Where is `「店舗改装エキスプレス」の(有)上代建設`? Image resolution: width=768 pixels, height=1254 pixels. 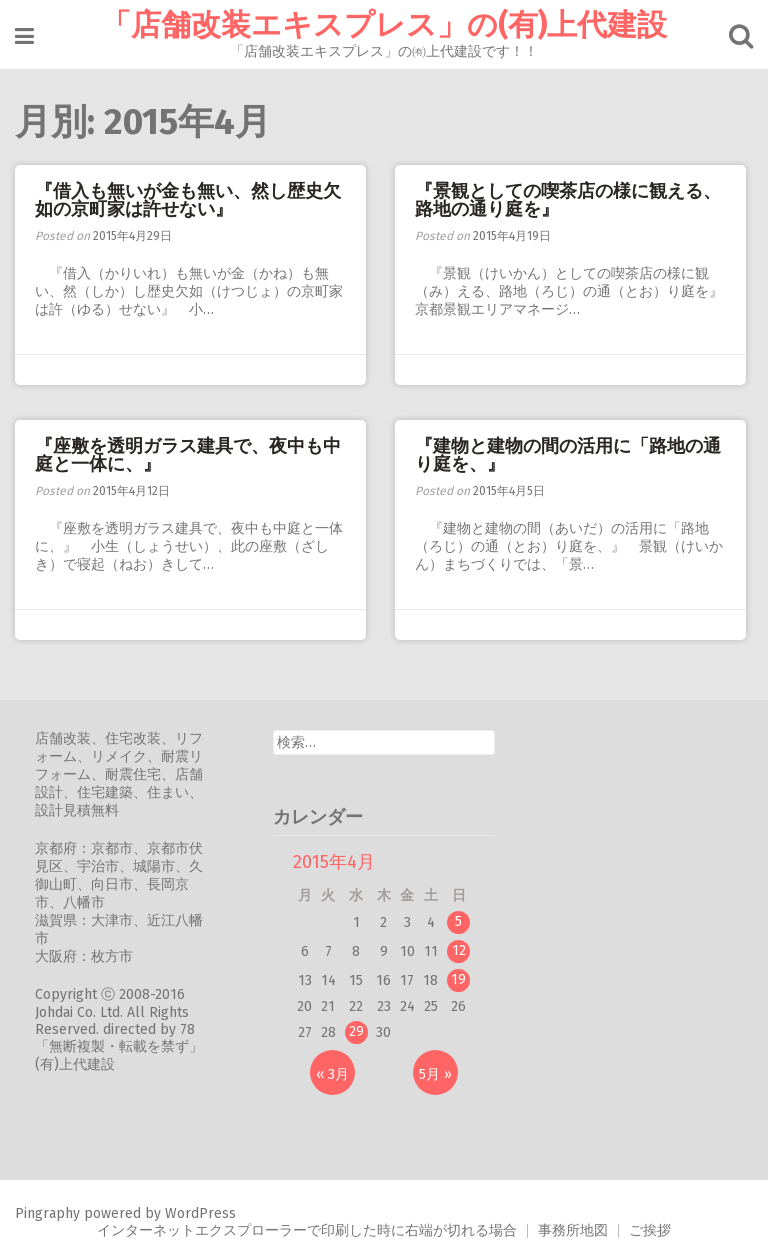
「店舗改装エキスプレス」の(有)上代建設 is located at coordinates (384, 25).